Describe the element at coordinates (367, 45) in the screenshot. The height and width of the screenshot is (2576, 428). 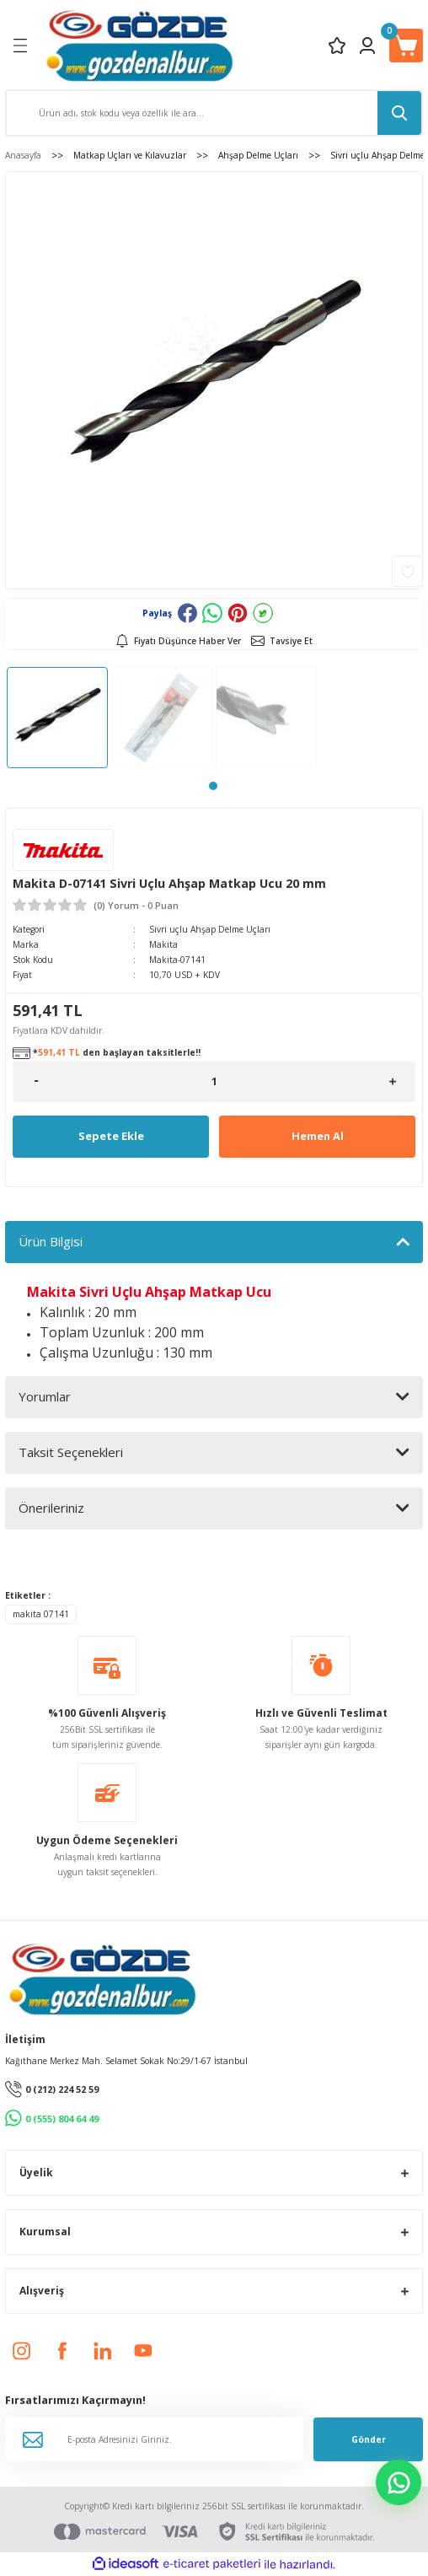
I see `[Member Login]` at that location.